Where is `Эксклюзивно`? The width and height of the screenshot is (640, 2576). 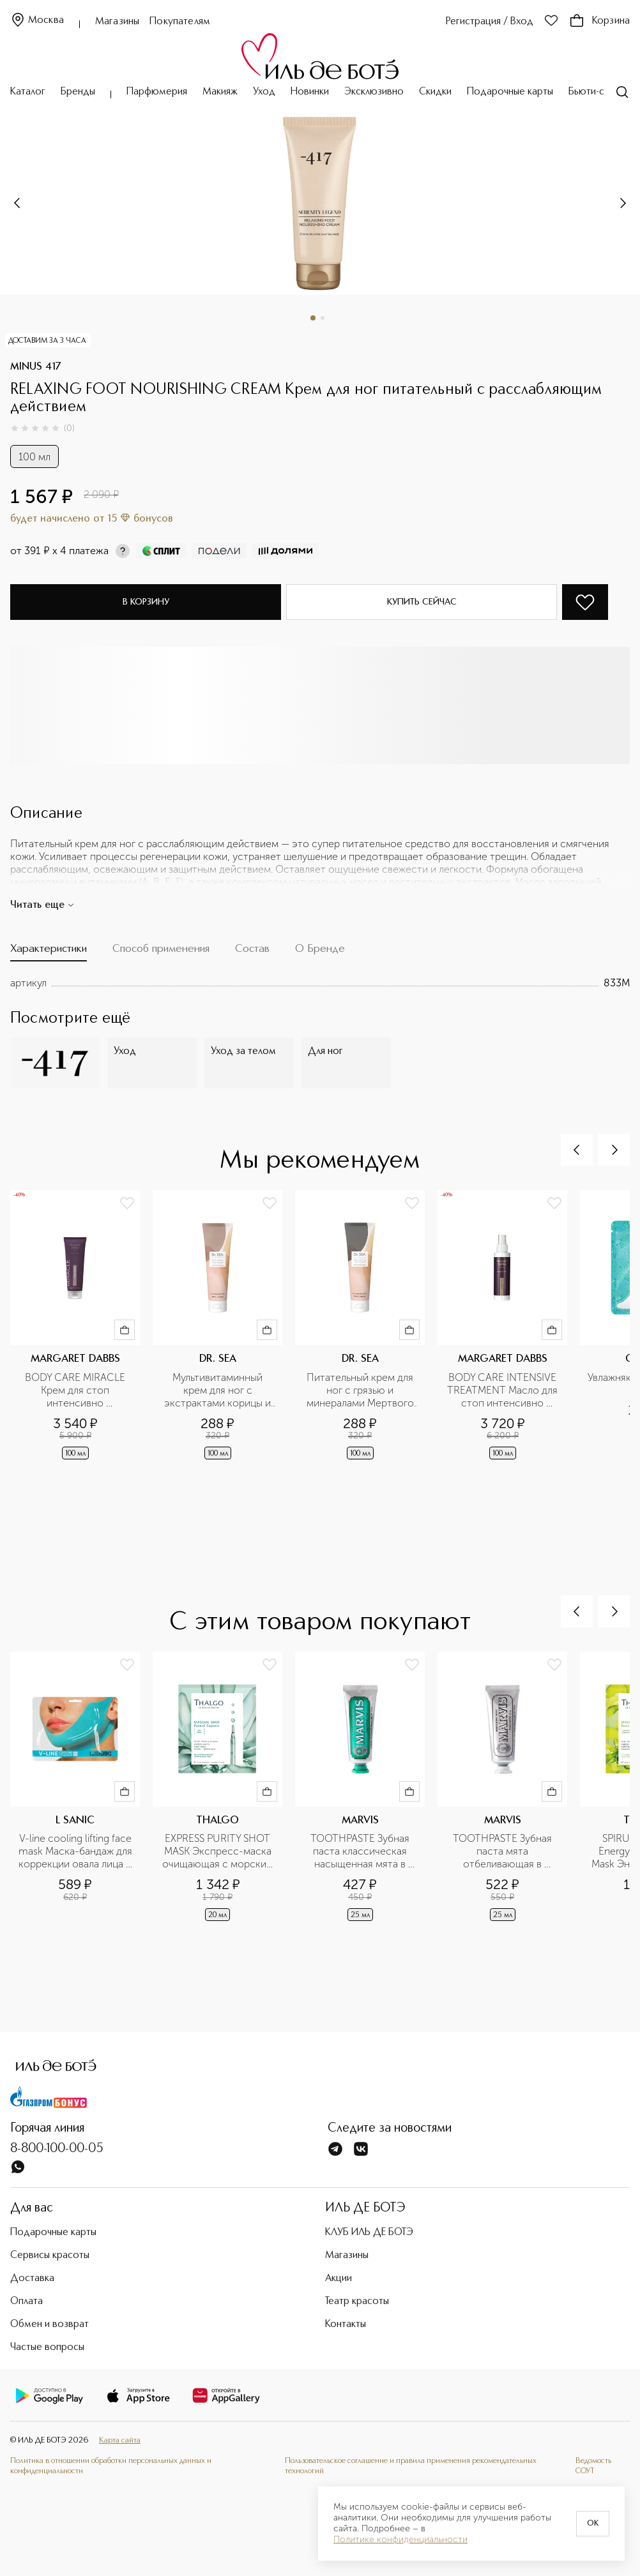
Эксклюзивно is located at coordinates (374, 92).